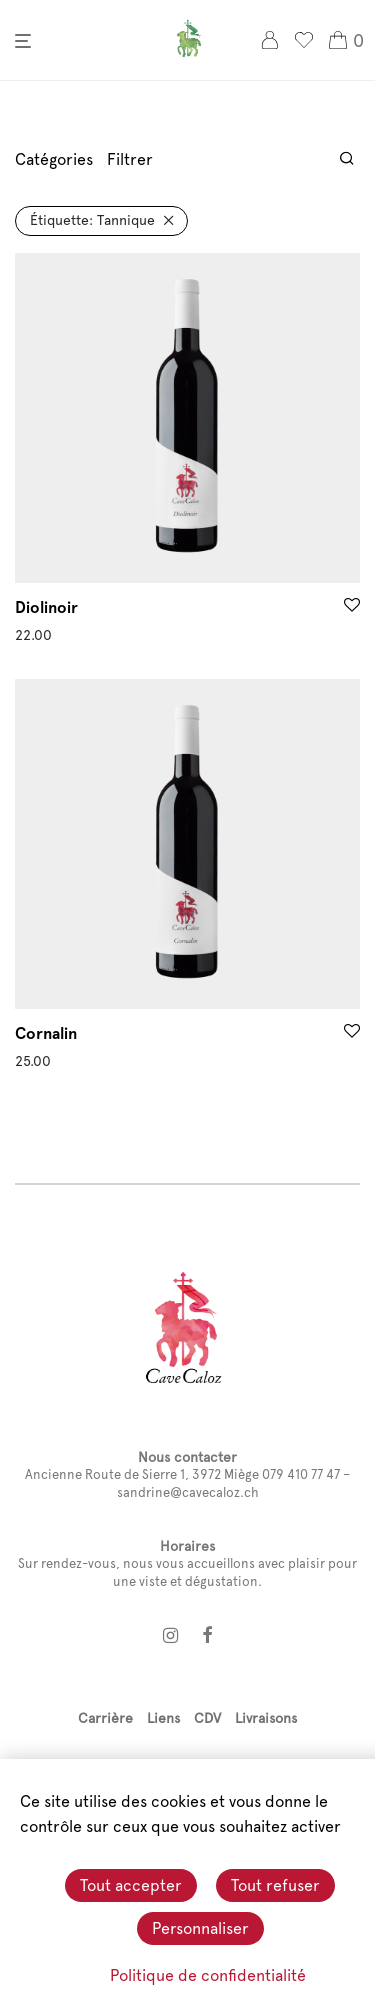  I want to click on Tannique, so click(92, 220).